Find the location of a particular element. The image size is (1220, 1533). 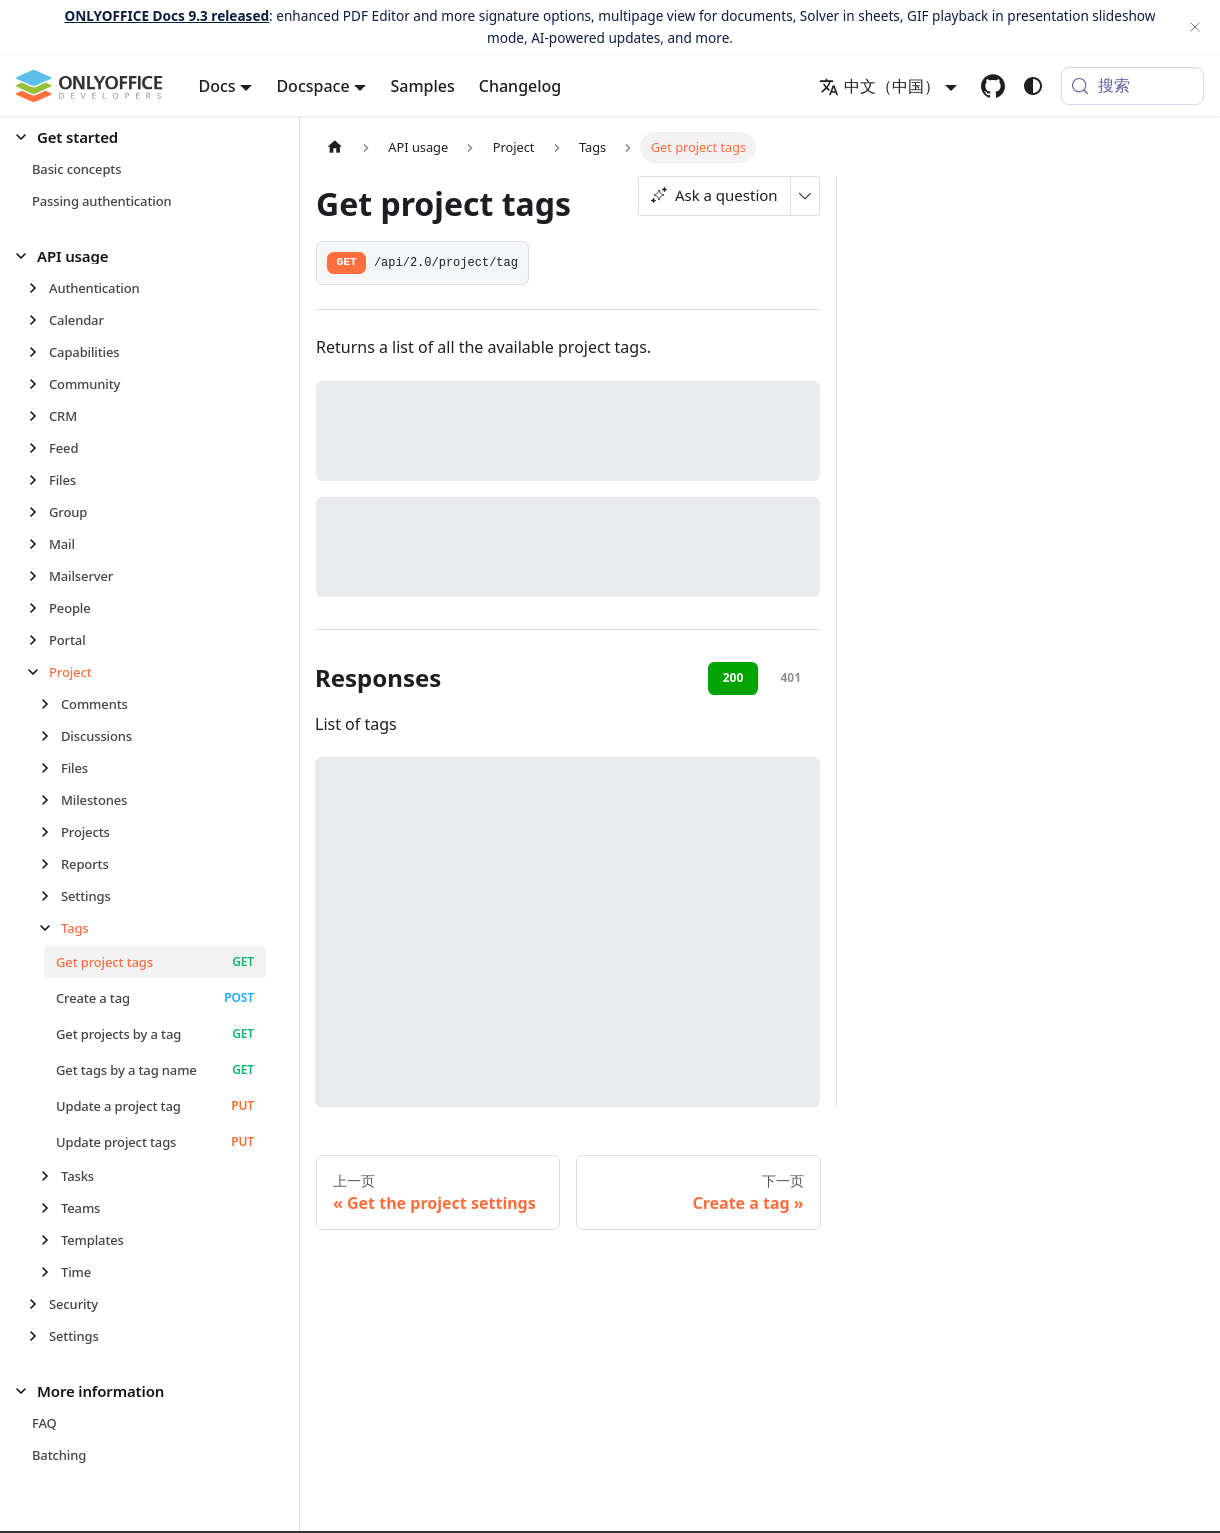

Docspace [button] is located at coordinates (312, 86).